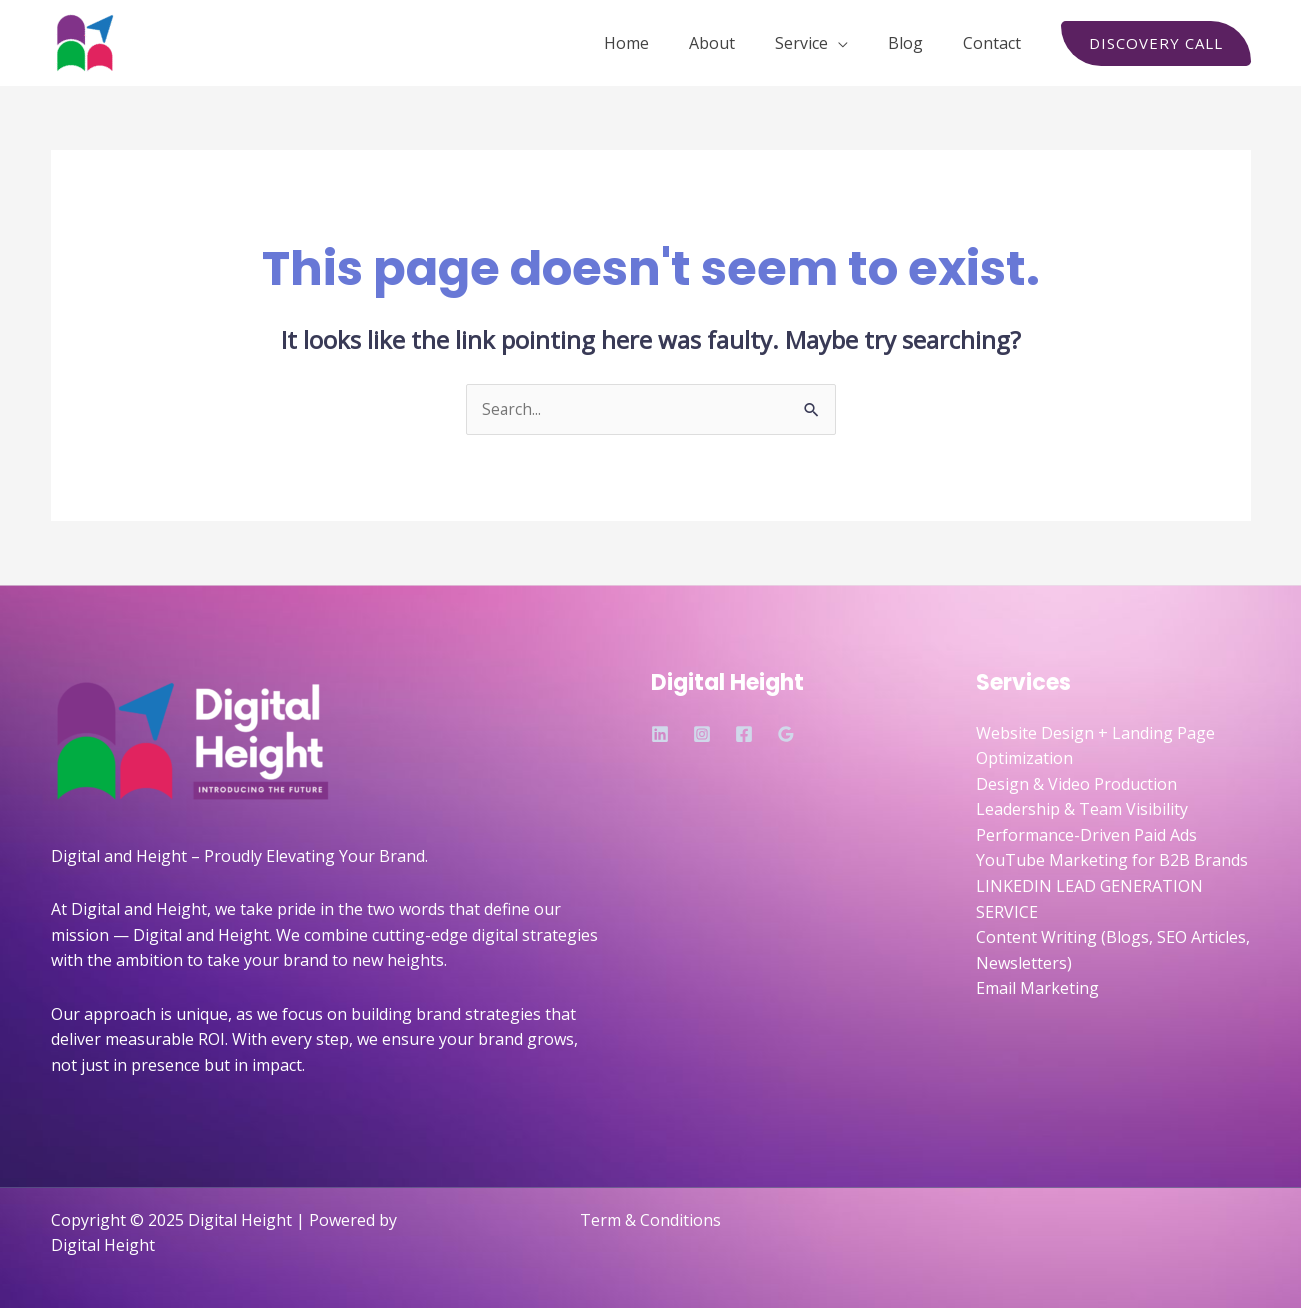 This screenshot has width=1301, height=1308. I want to click on Performance-Driven Paid Ads, so click(1086, 836).